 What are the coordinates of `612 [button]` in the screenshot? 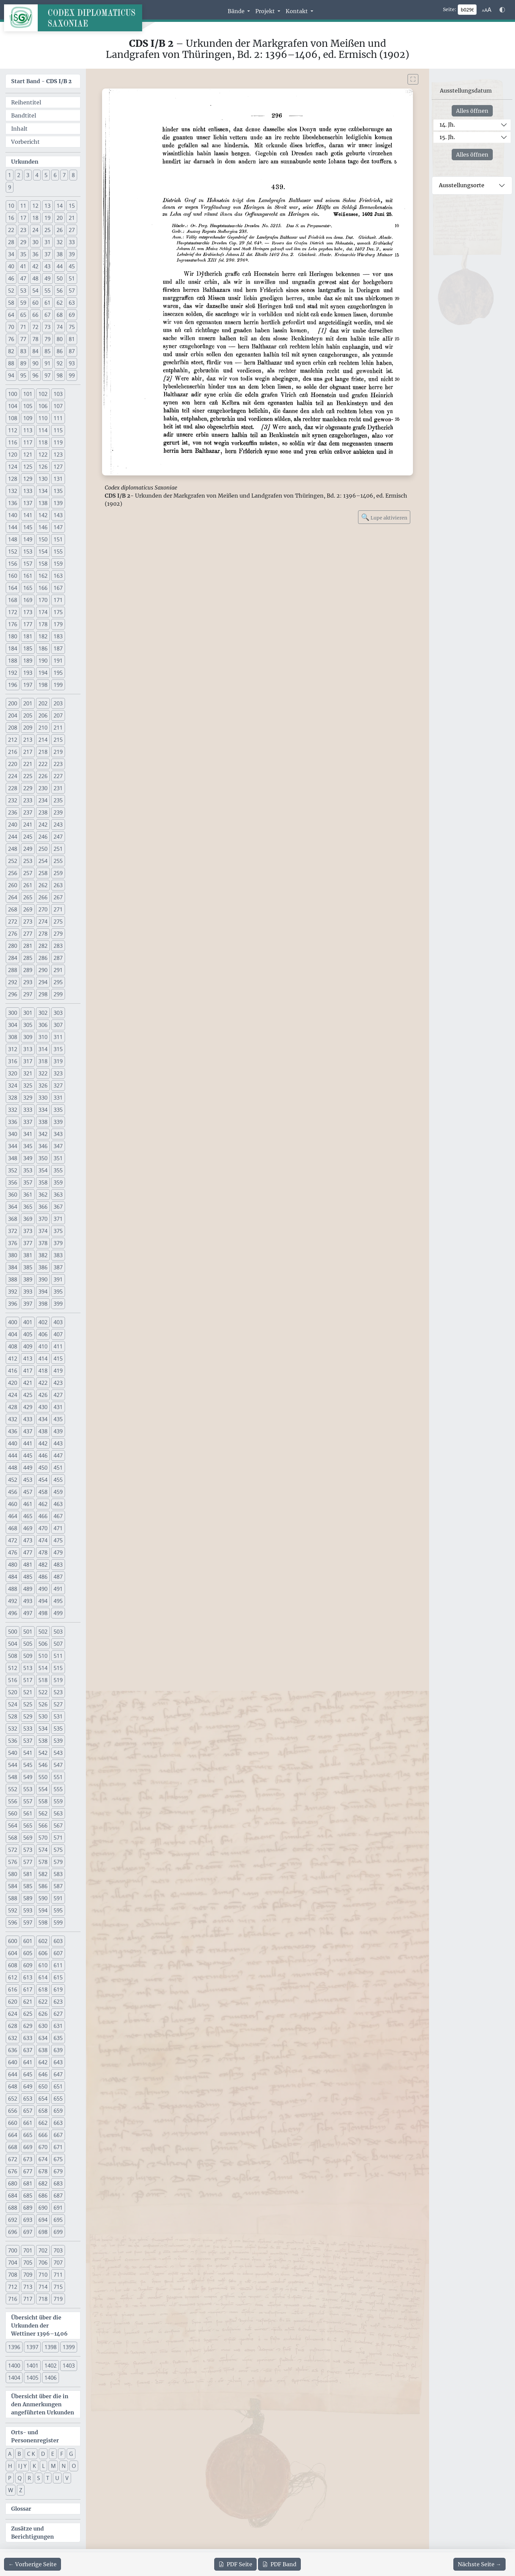 It's located at (12, 1977).